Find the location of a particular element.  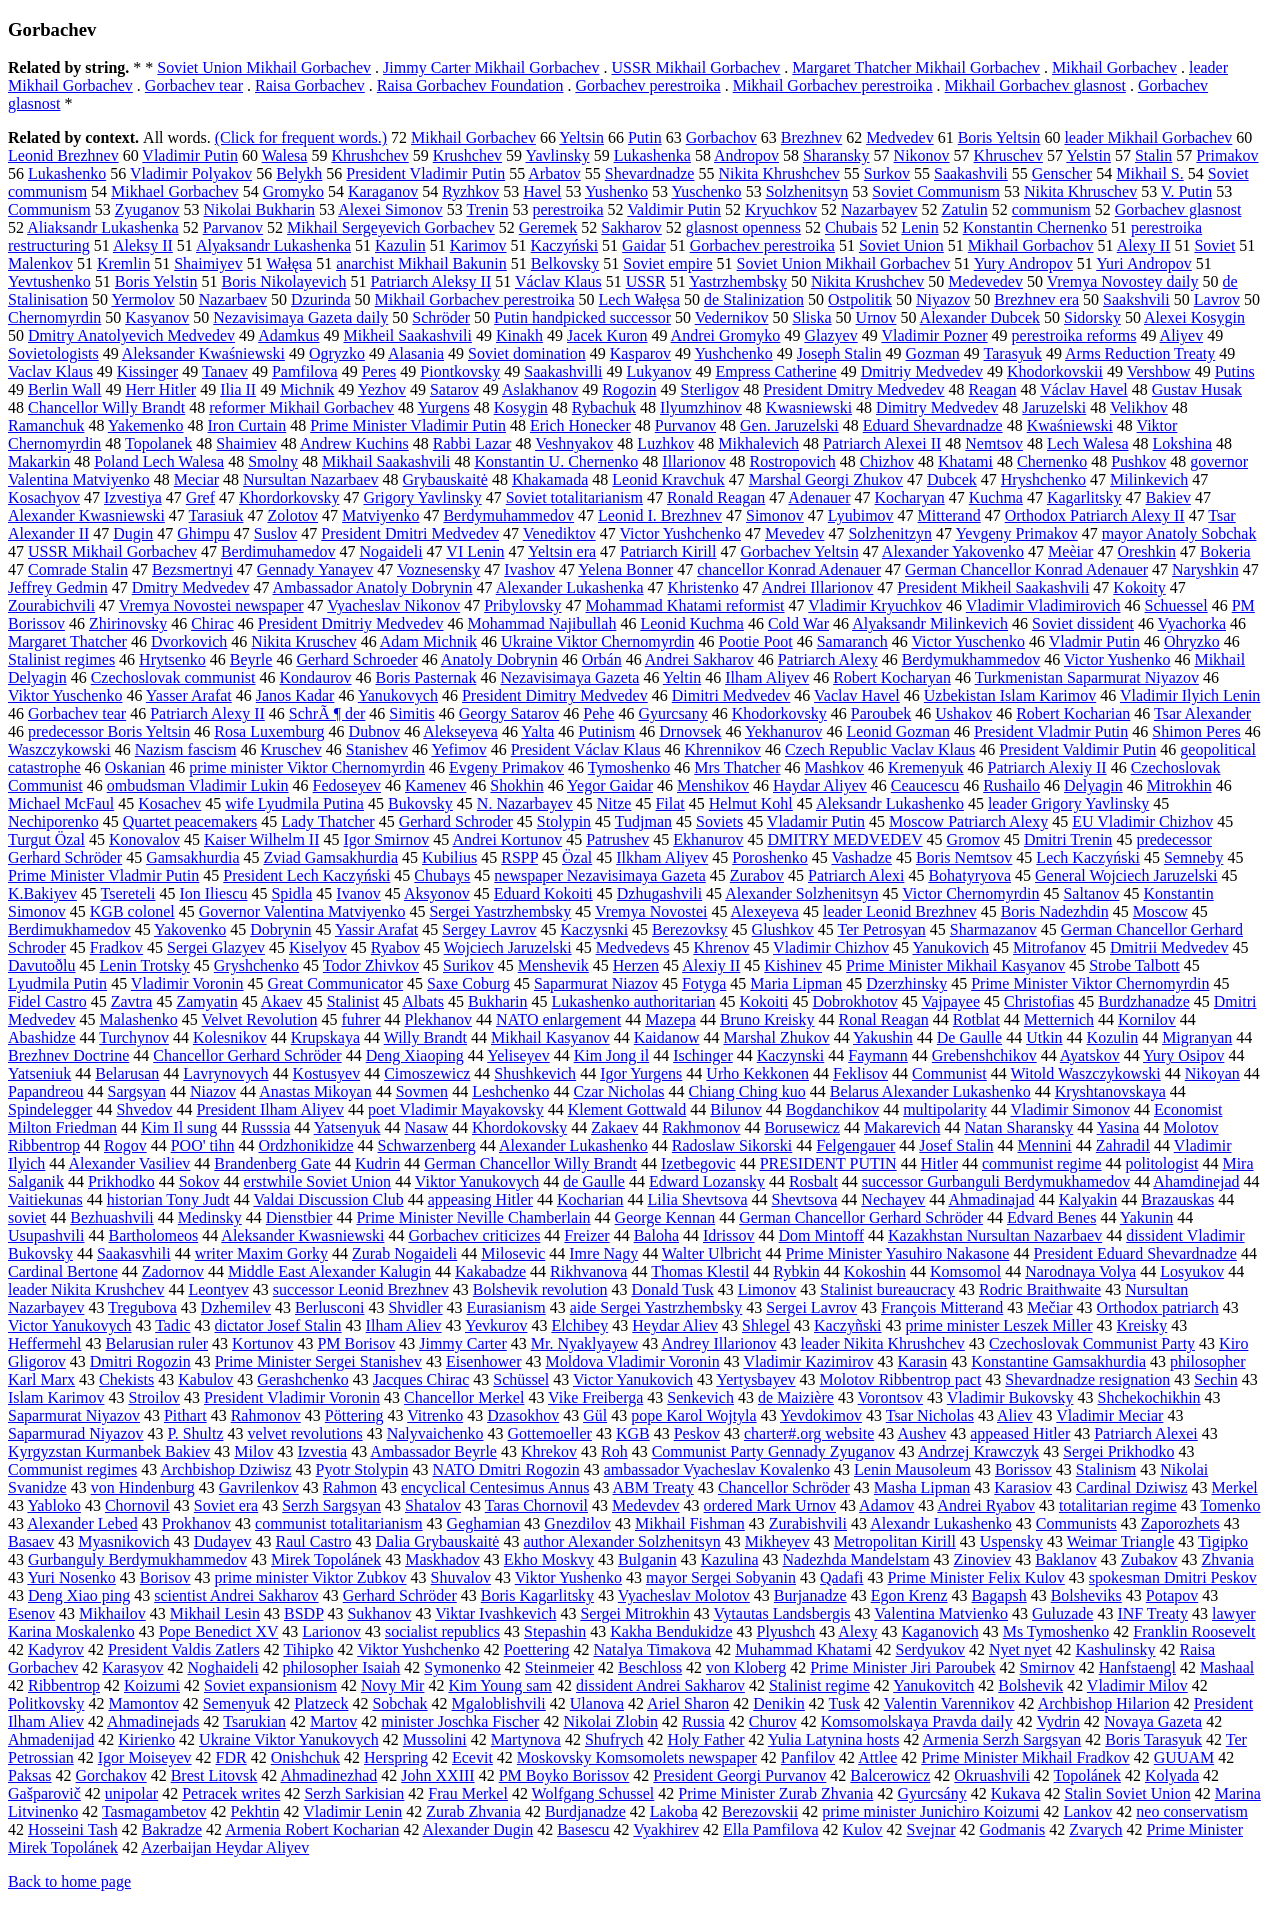

Dvorkovich is located at coordinates (189, 641).